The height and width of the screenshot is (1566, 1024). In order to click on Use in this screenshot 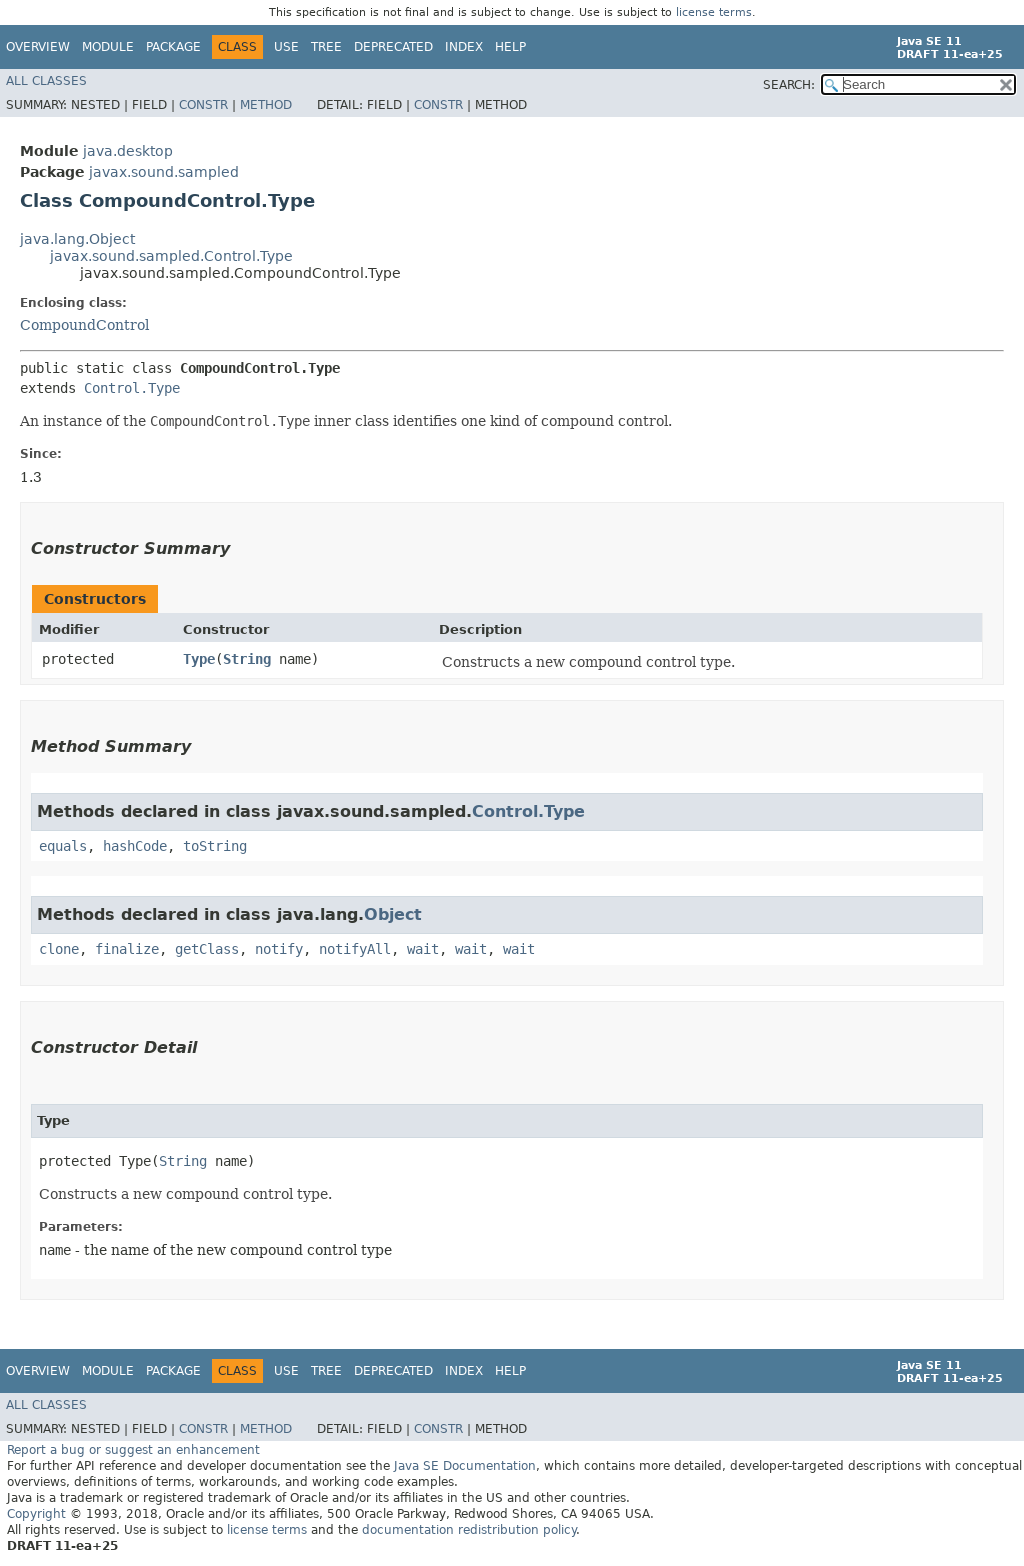, I will do `click(286, 47)`.